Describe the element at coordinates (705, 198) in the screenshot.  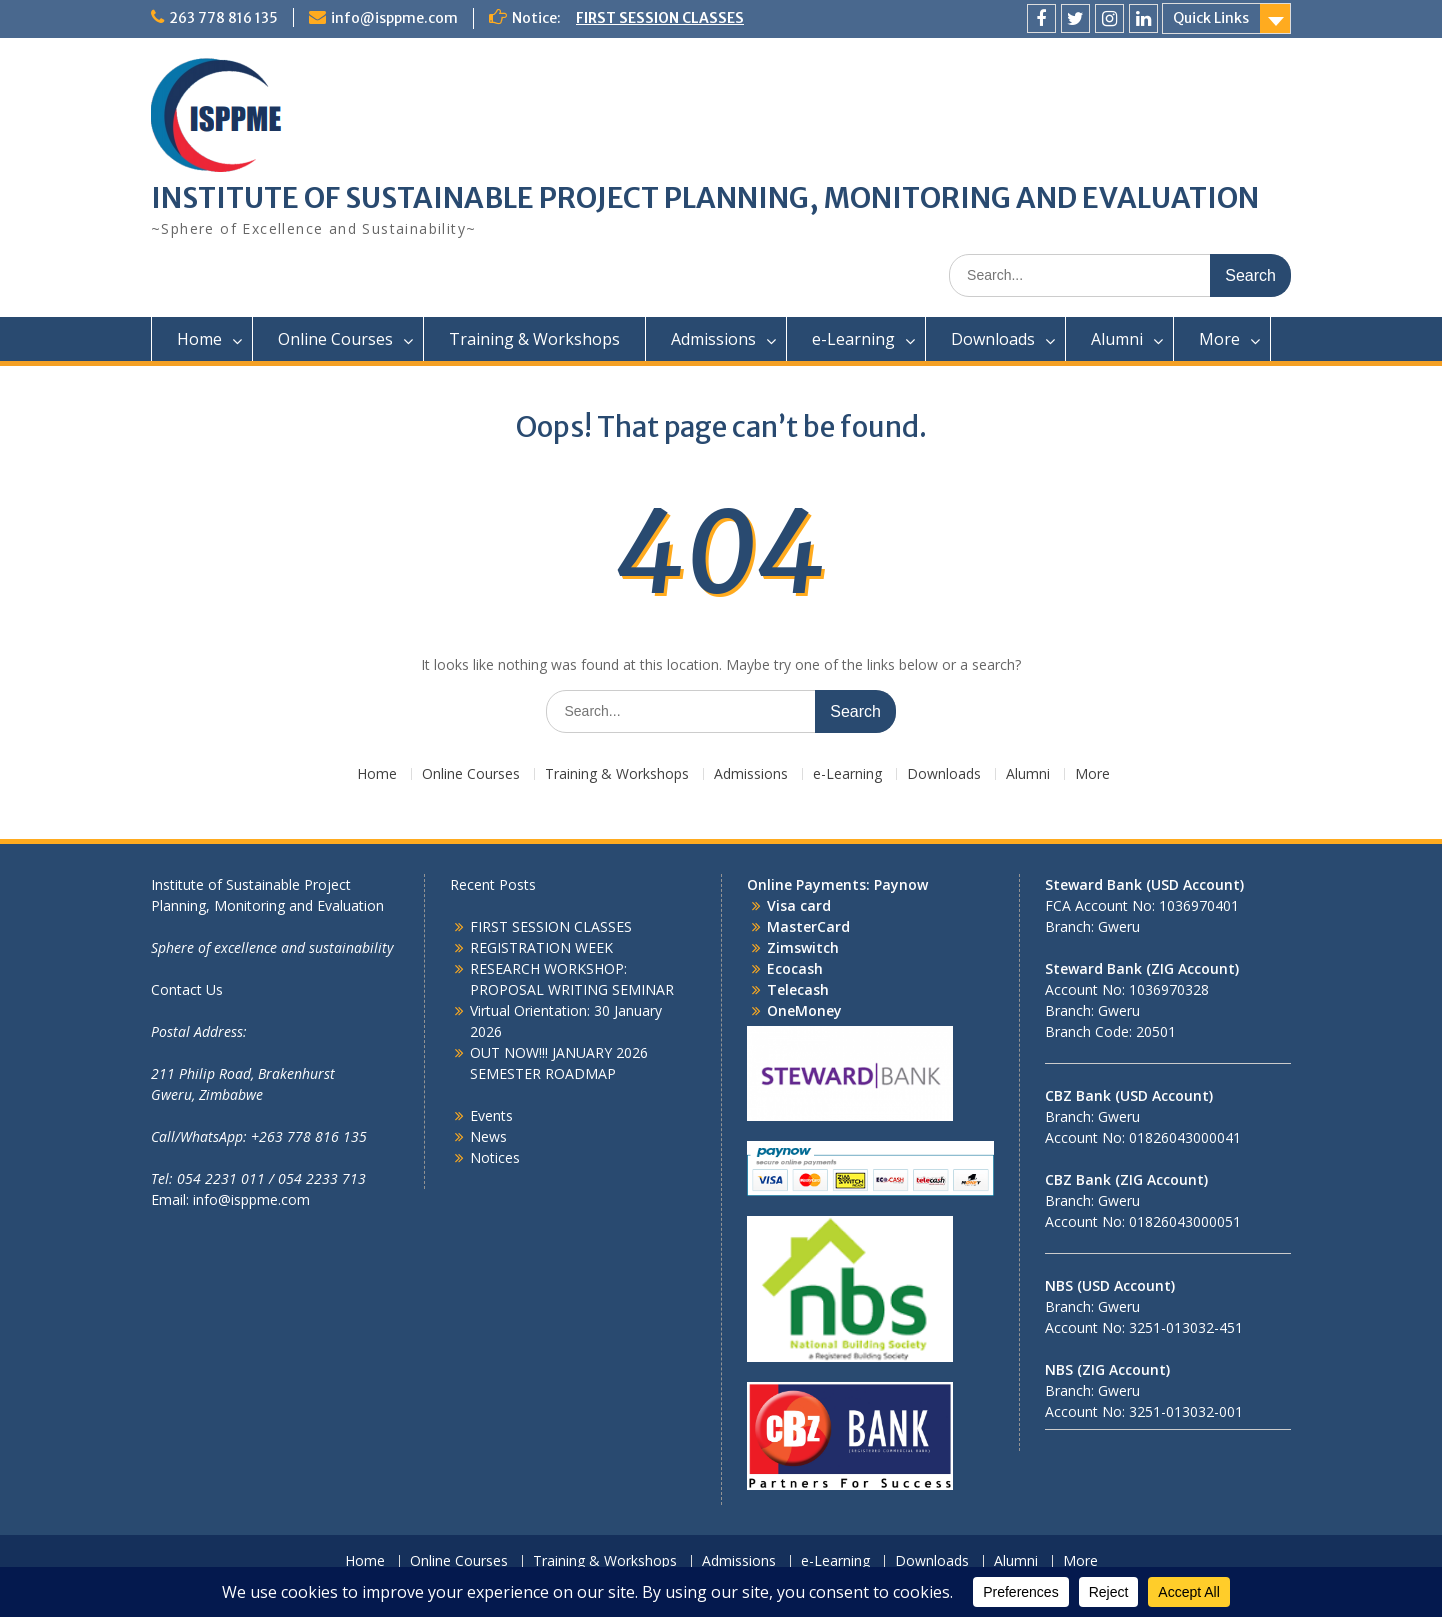
I see `INSTITUTE OF SUSTAINABLE PROJECT PLANNING, MONITORING AND EVALUATION` at that location.